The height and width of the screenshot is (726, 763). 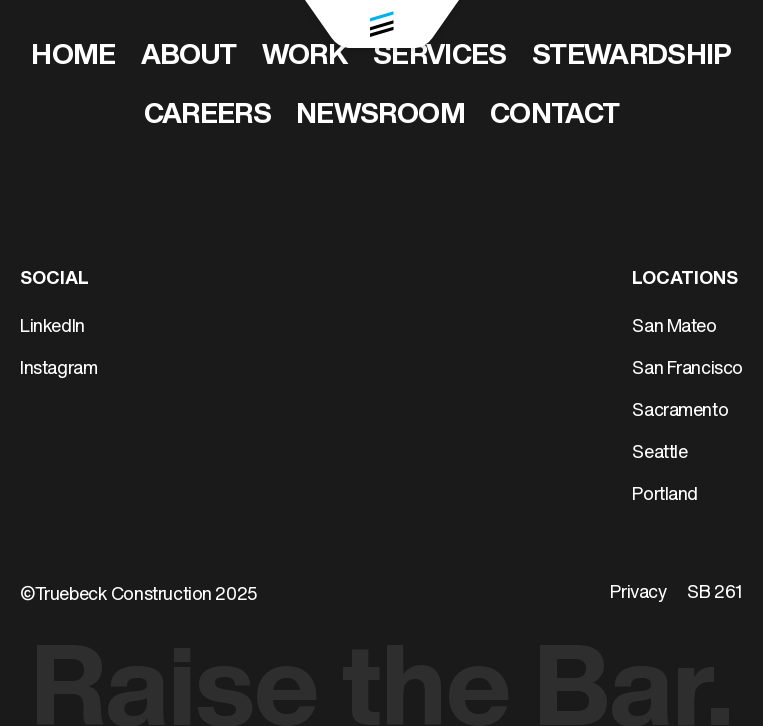 What do you see at coordinates (305, 57) in the screenshot?
I see `Work` at bounding box center [305, 57].